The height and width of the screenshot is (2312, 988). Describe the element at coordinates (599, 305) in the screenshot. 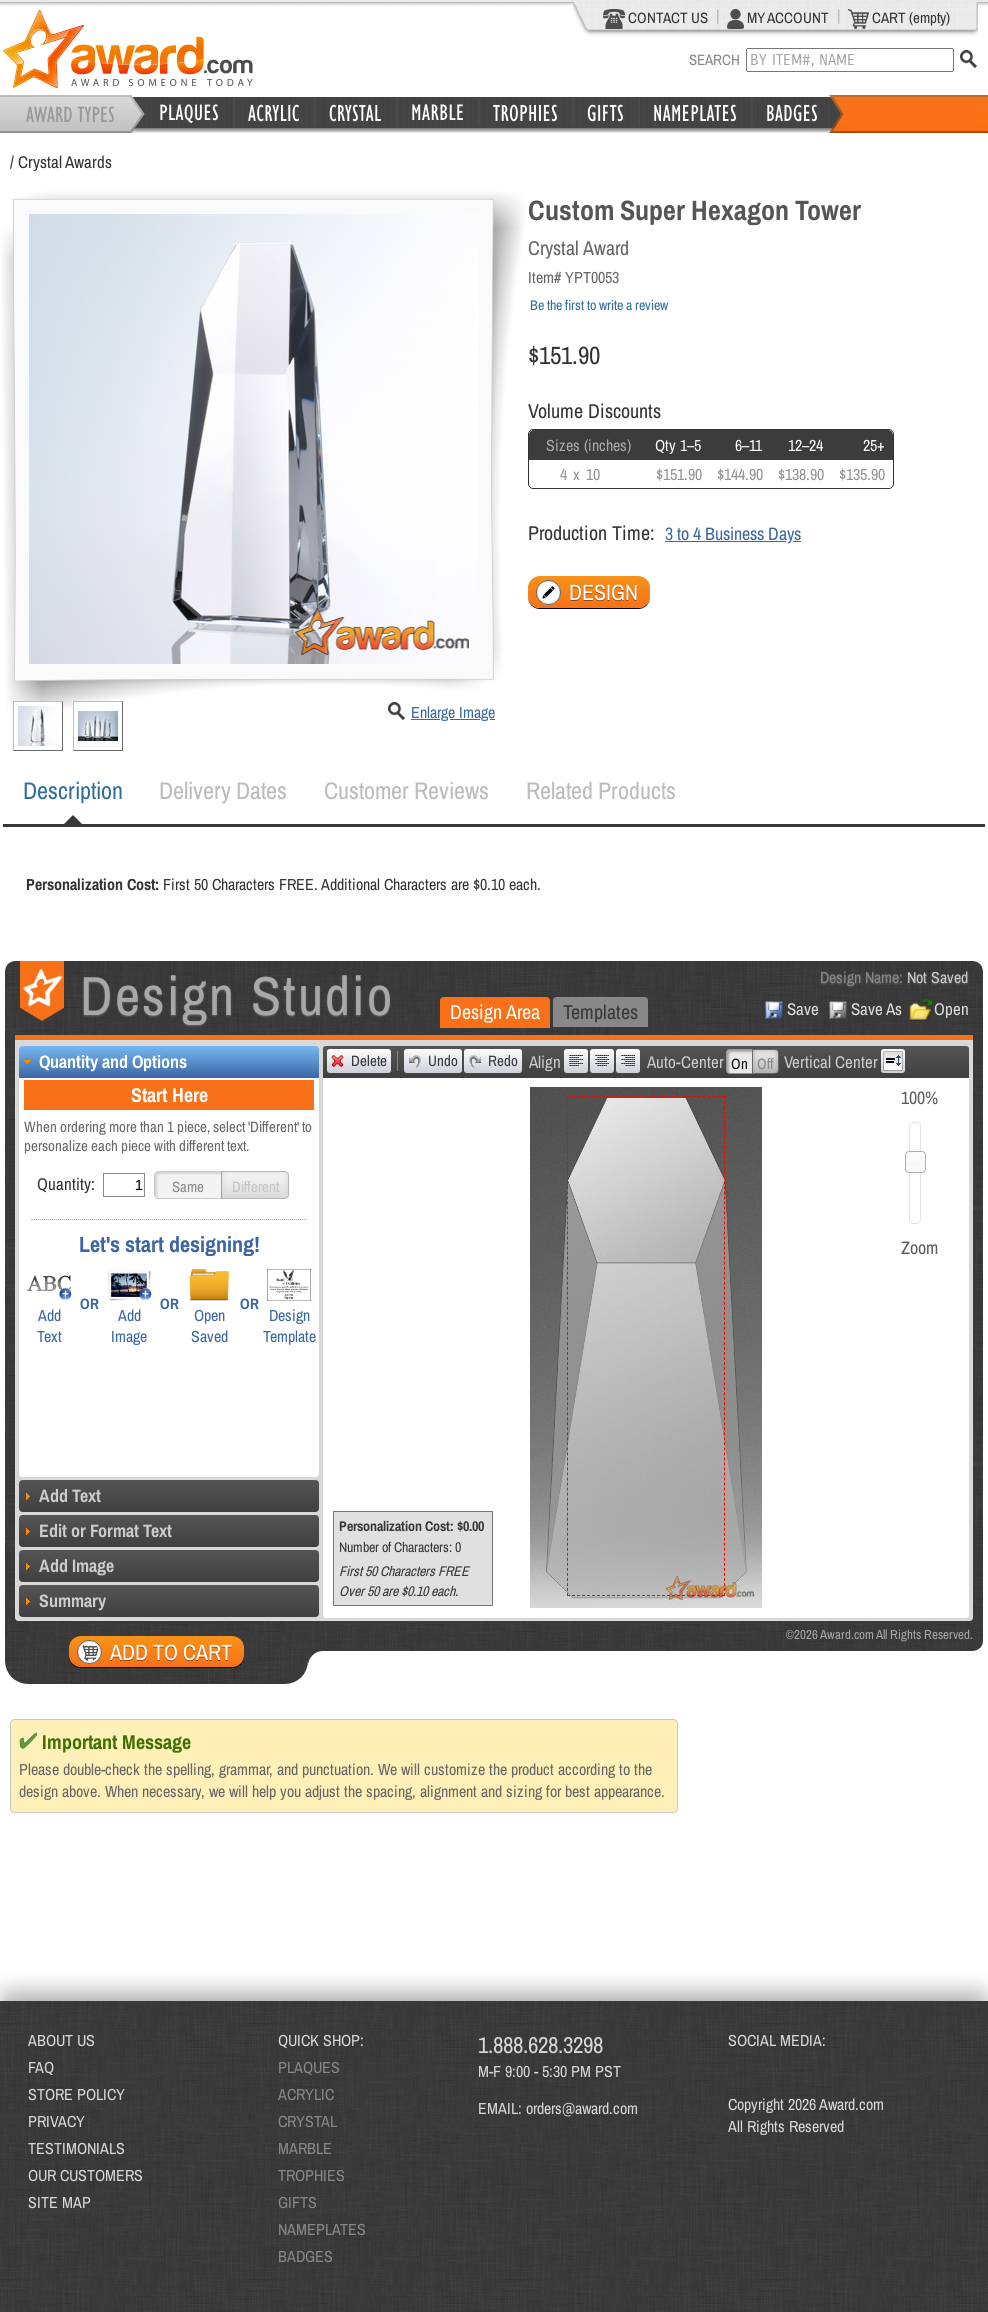

I see `Be the first to write a review` at that location.